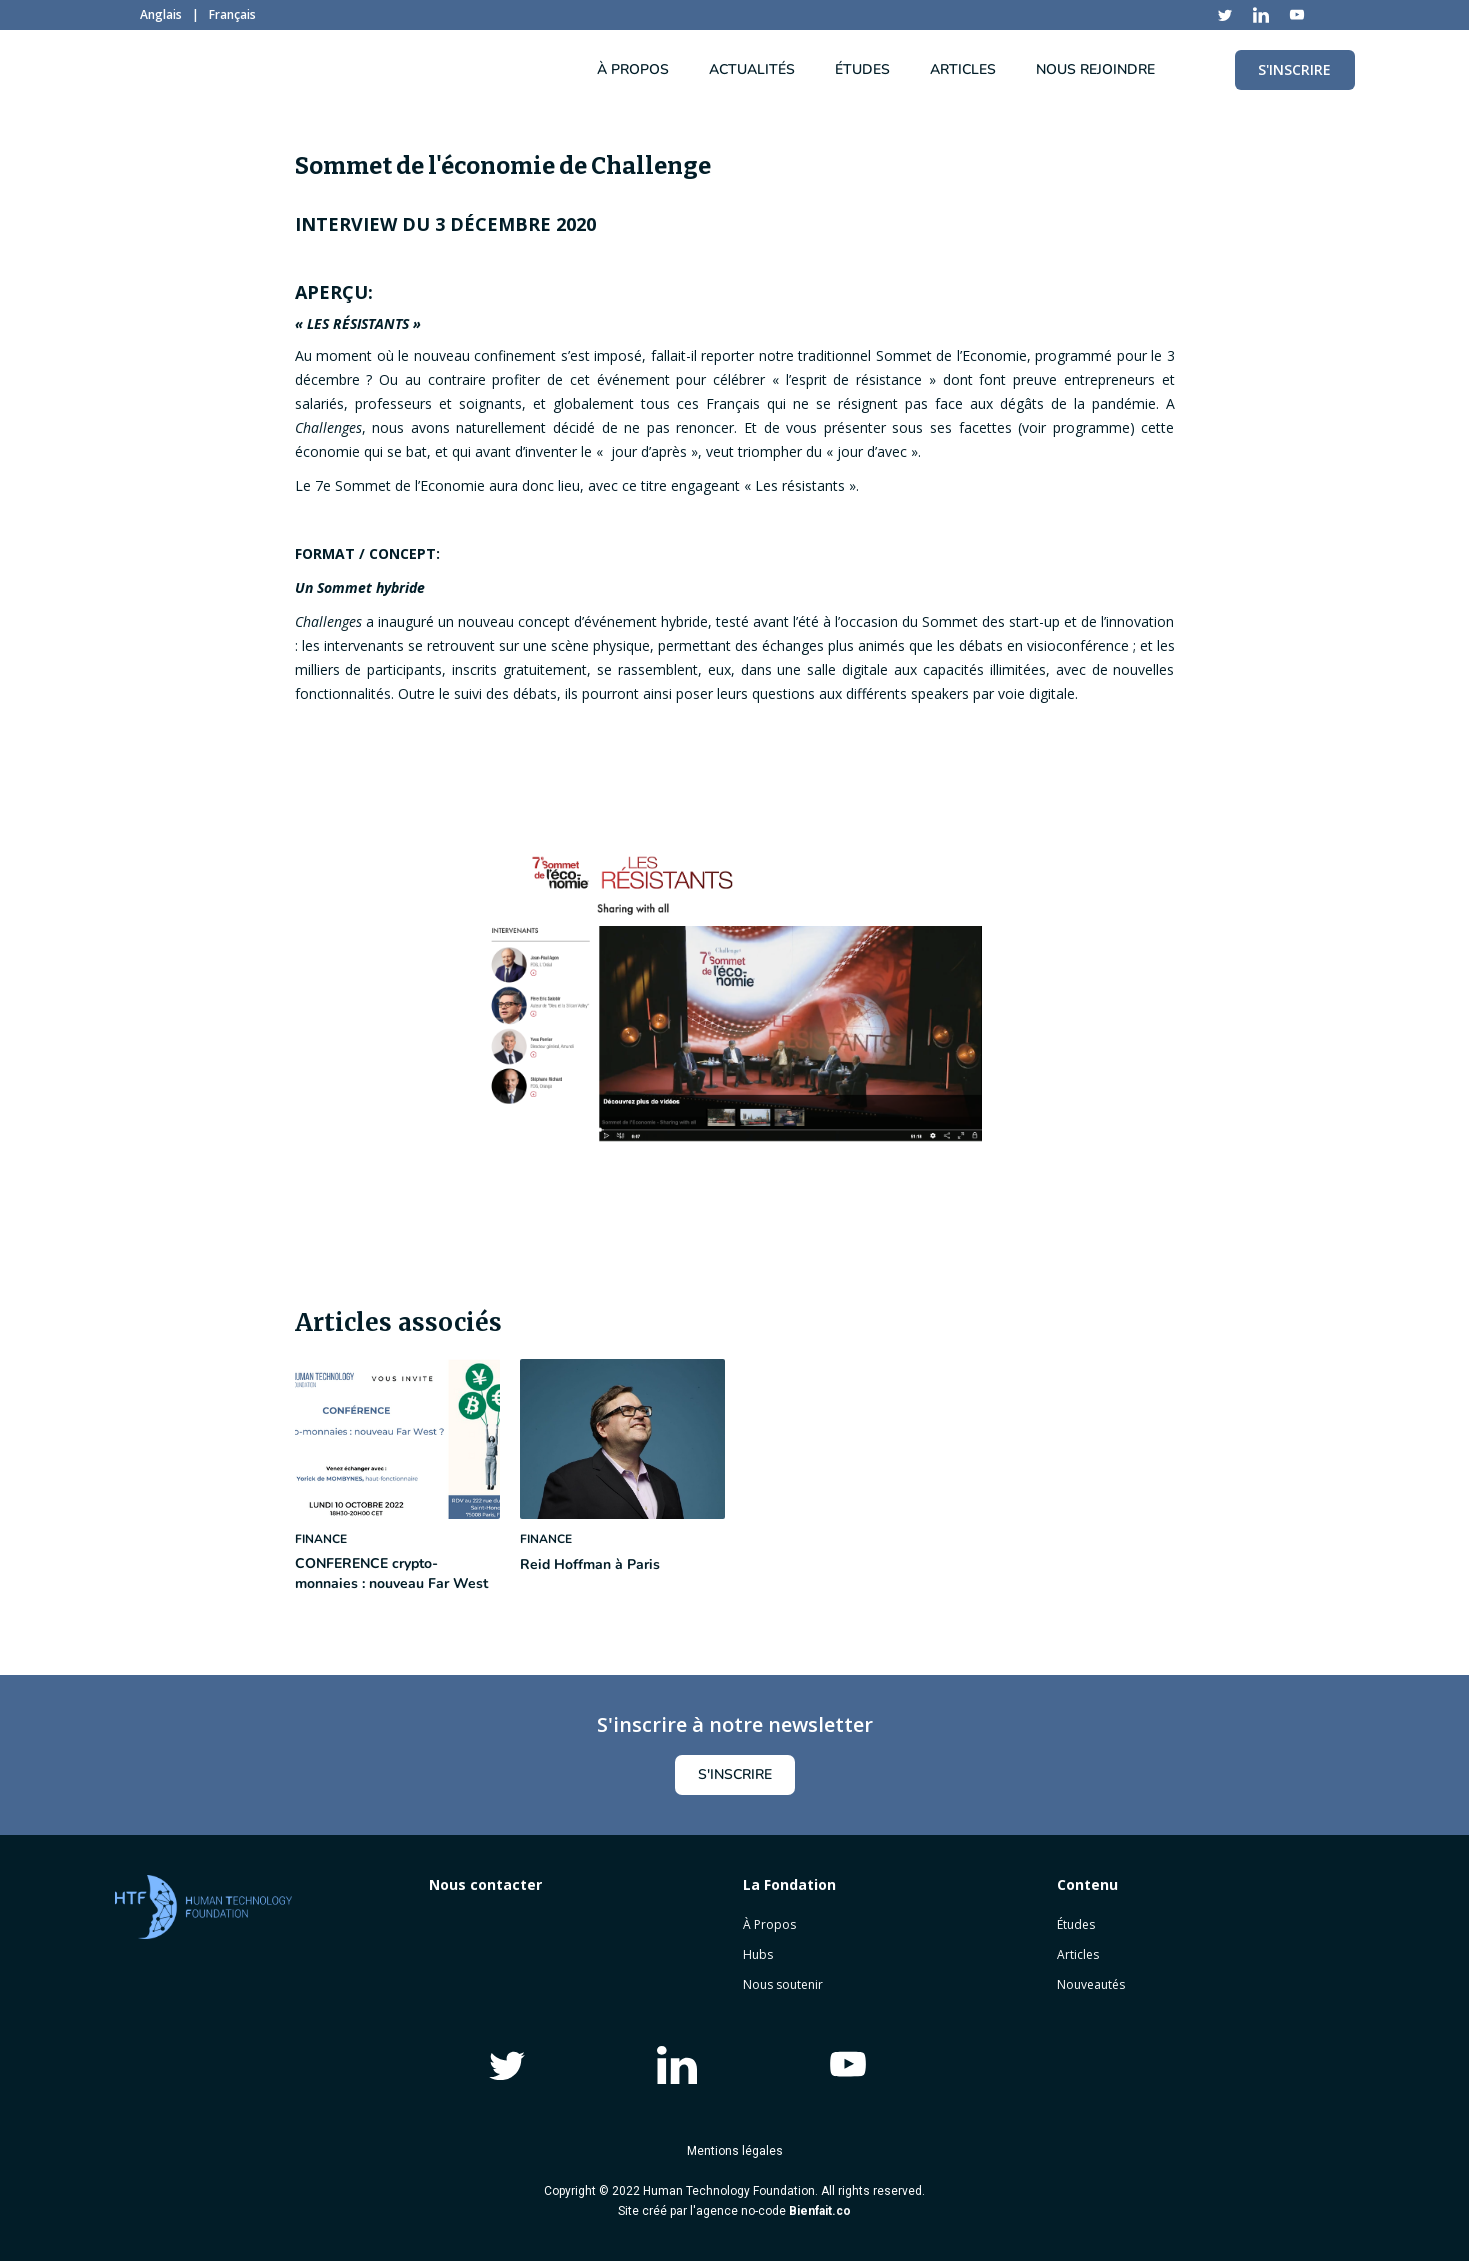  I want to click on Études, so click(1076, 1924).